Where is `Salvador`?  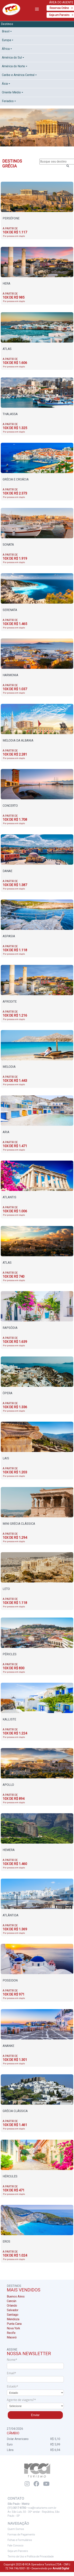 Salvador is located at coordinates (12, 2310).